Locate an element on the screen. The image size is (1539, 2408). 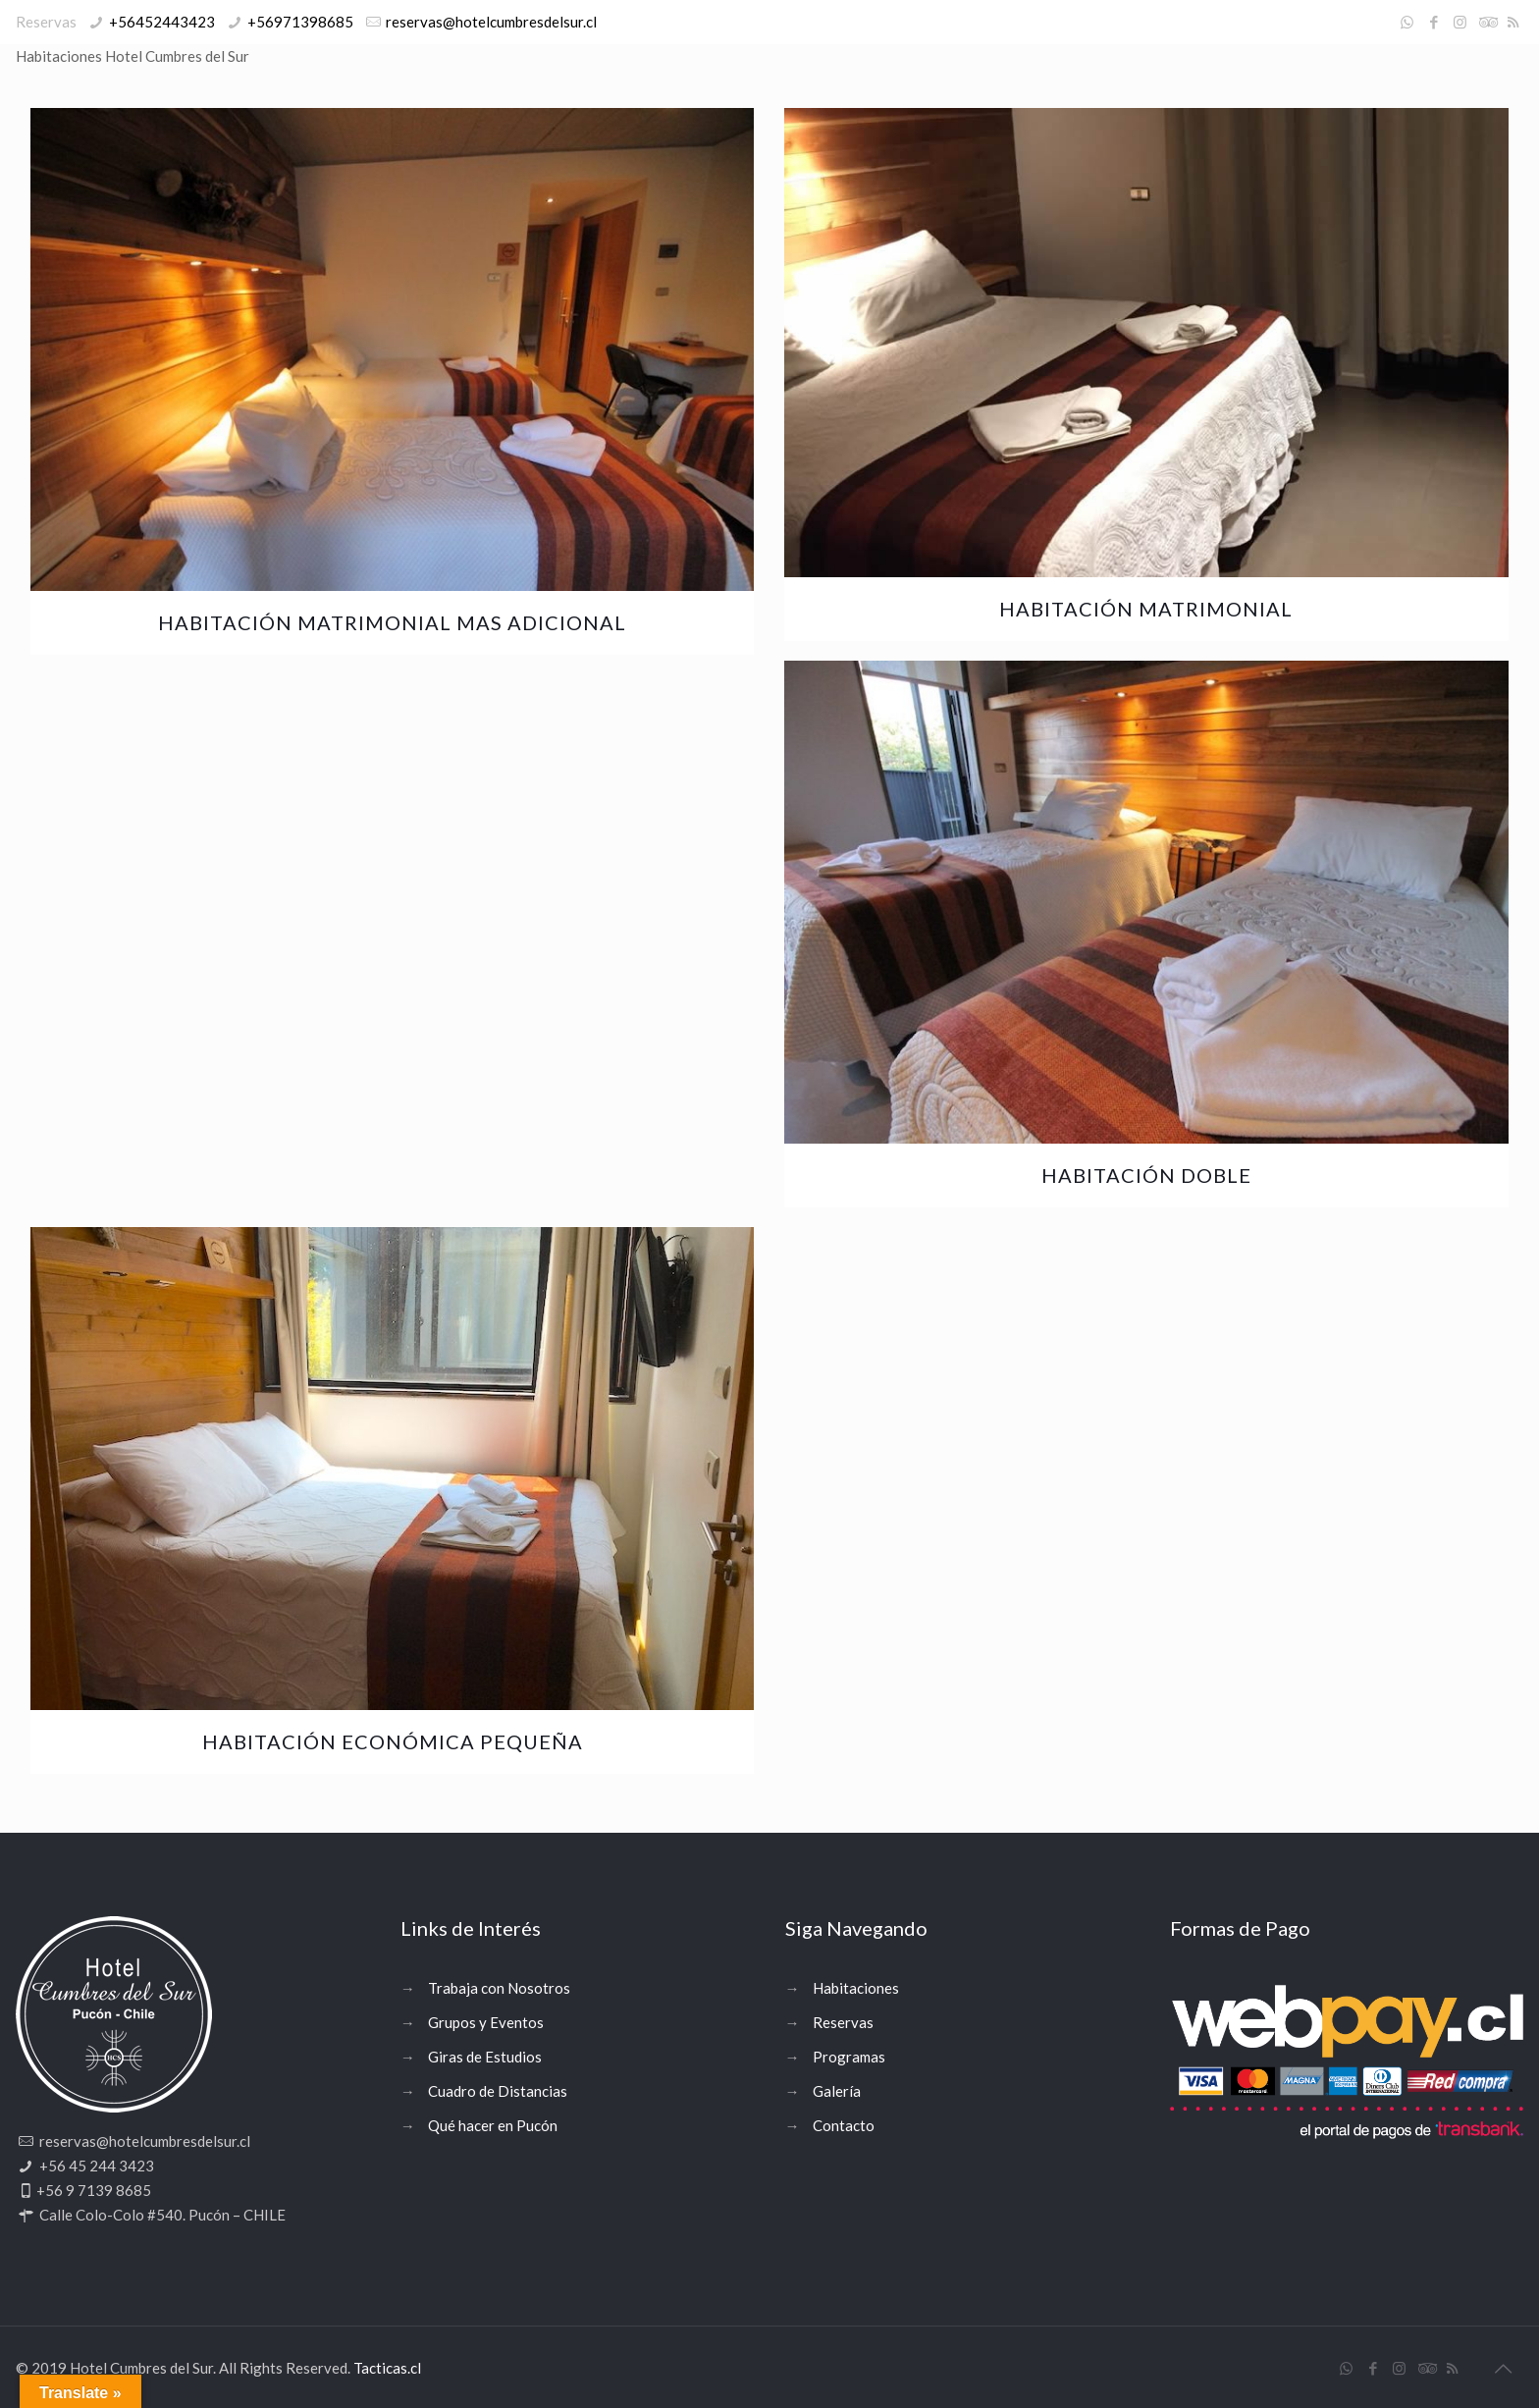
Trabaja con Nosotros is located at coordinates (499, 1988).